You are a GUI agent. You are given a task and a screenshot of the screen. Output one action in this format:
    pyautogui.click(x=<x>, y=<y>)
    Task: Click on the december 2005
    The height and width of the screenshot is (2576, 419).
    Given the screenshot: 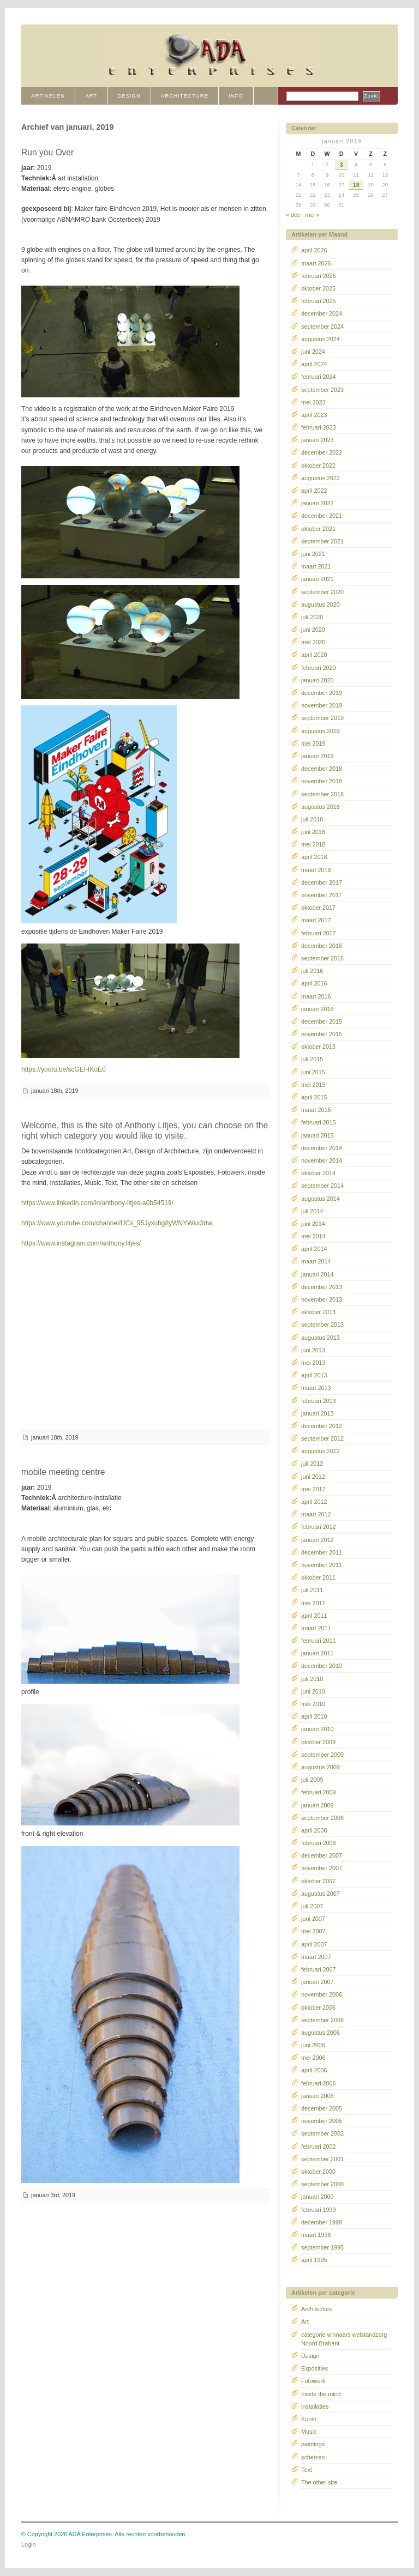 What is the action you would take?
    pyautogui.click(x=321, y=2108)
    